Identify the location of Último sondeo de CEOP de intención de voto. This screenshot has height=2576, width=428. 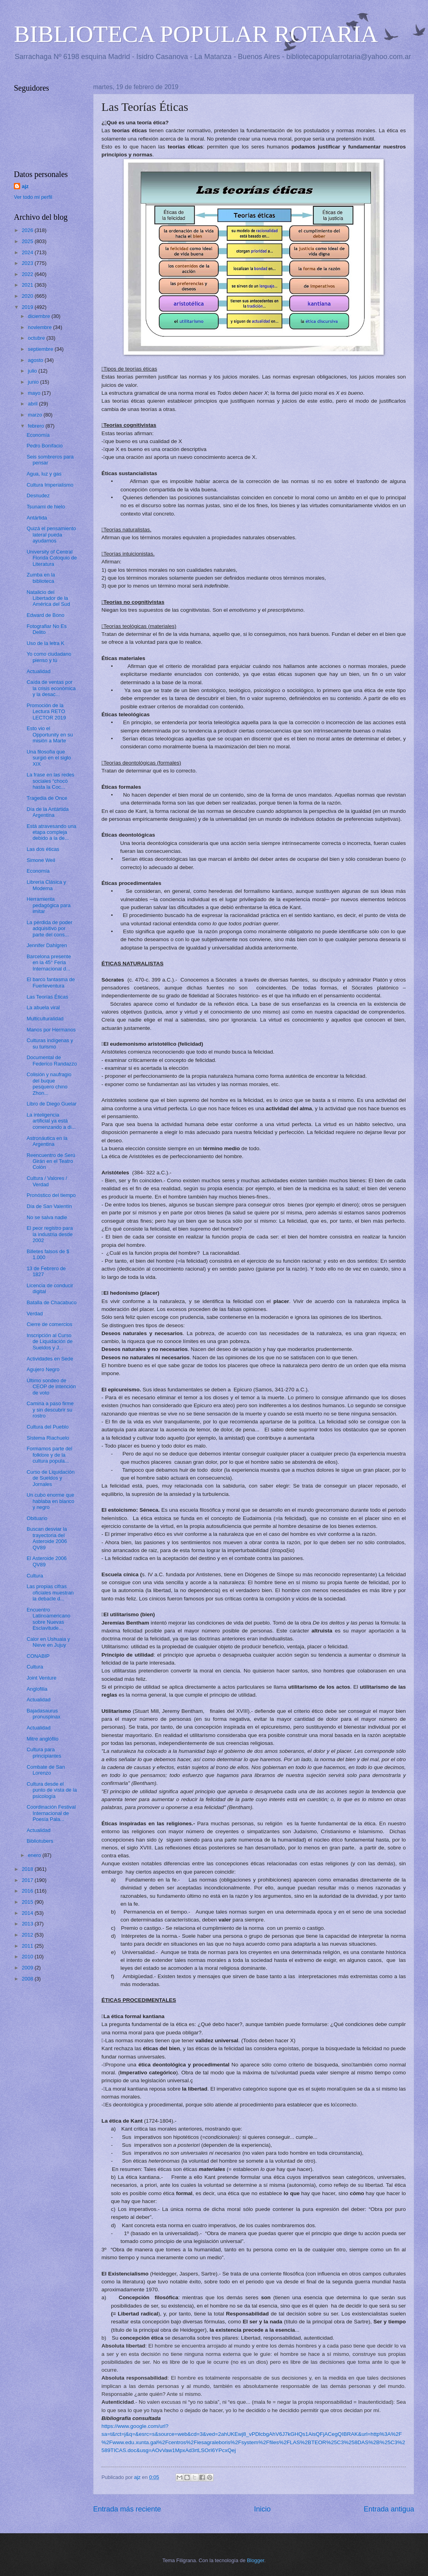
(51, 1386).